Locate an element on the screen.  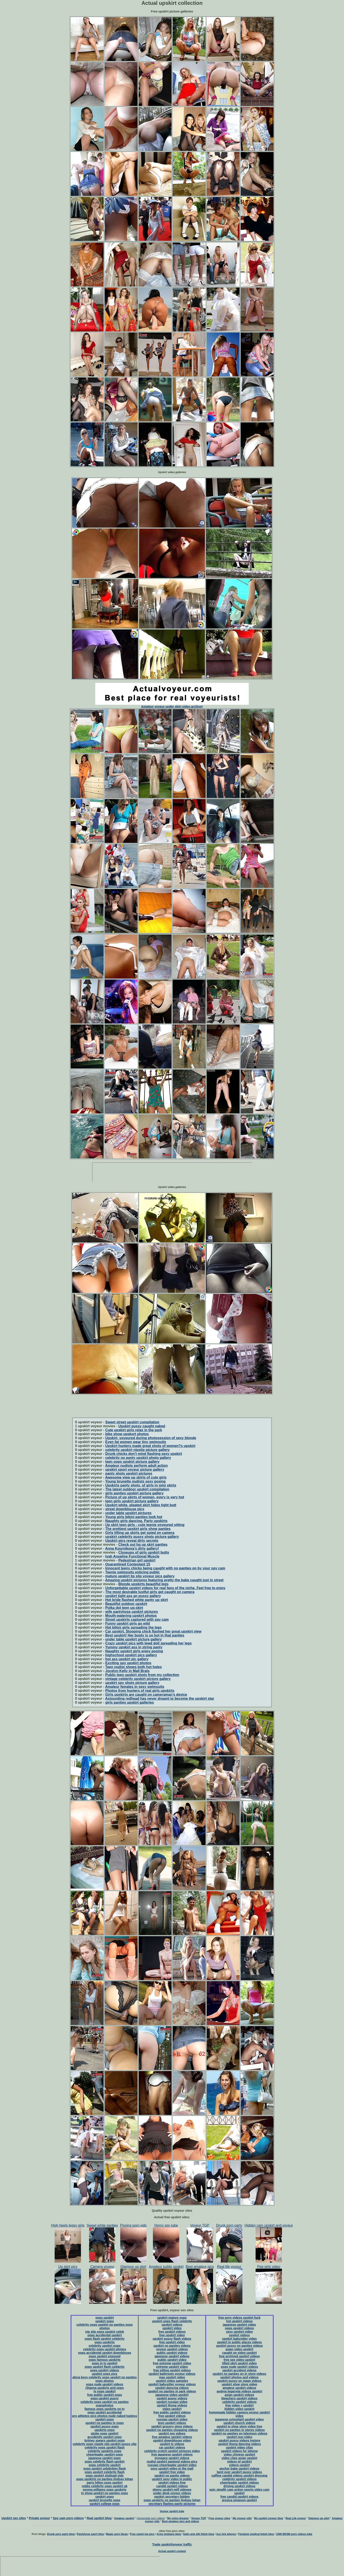
bike show upskort photos is located at coordinates (127, 1434).